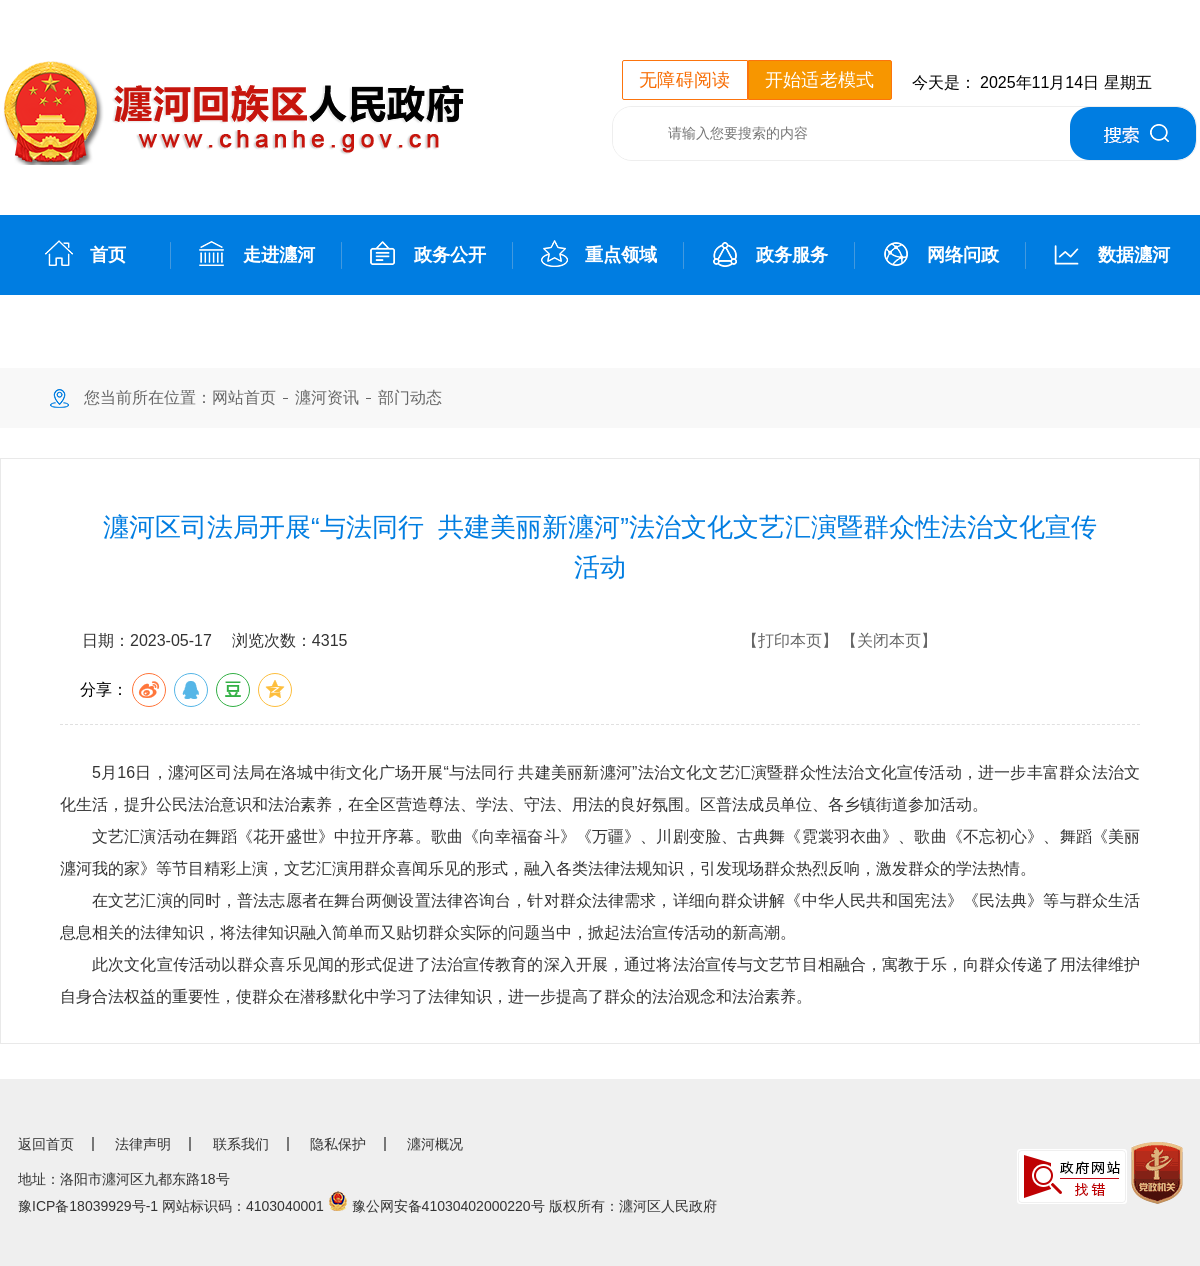  What do you see at coordinates (448, 1206) in the screenshot?
I see `豫公网安备41030402000220号` at bounding box center [448, 1206].